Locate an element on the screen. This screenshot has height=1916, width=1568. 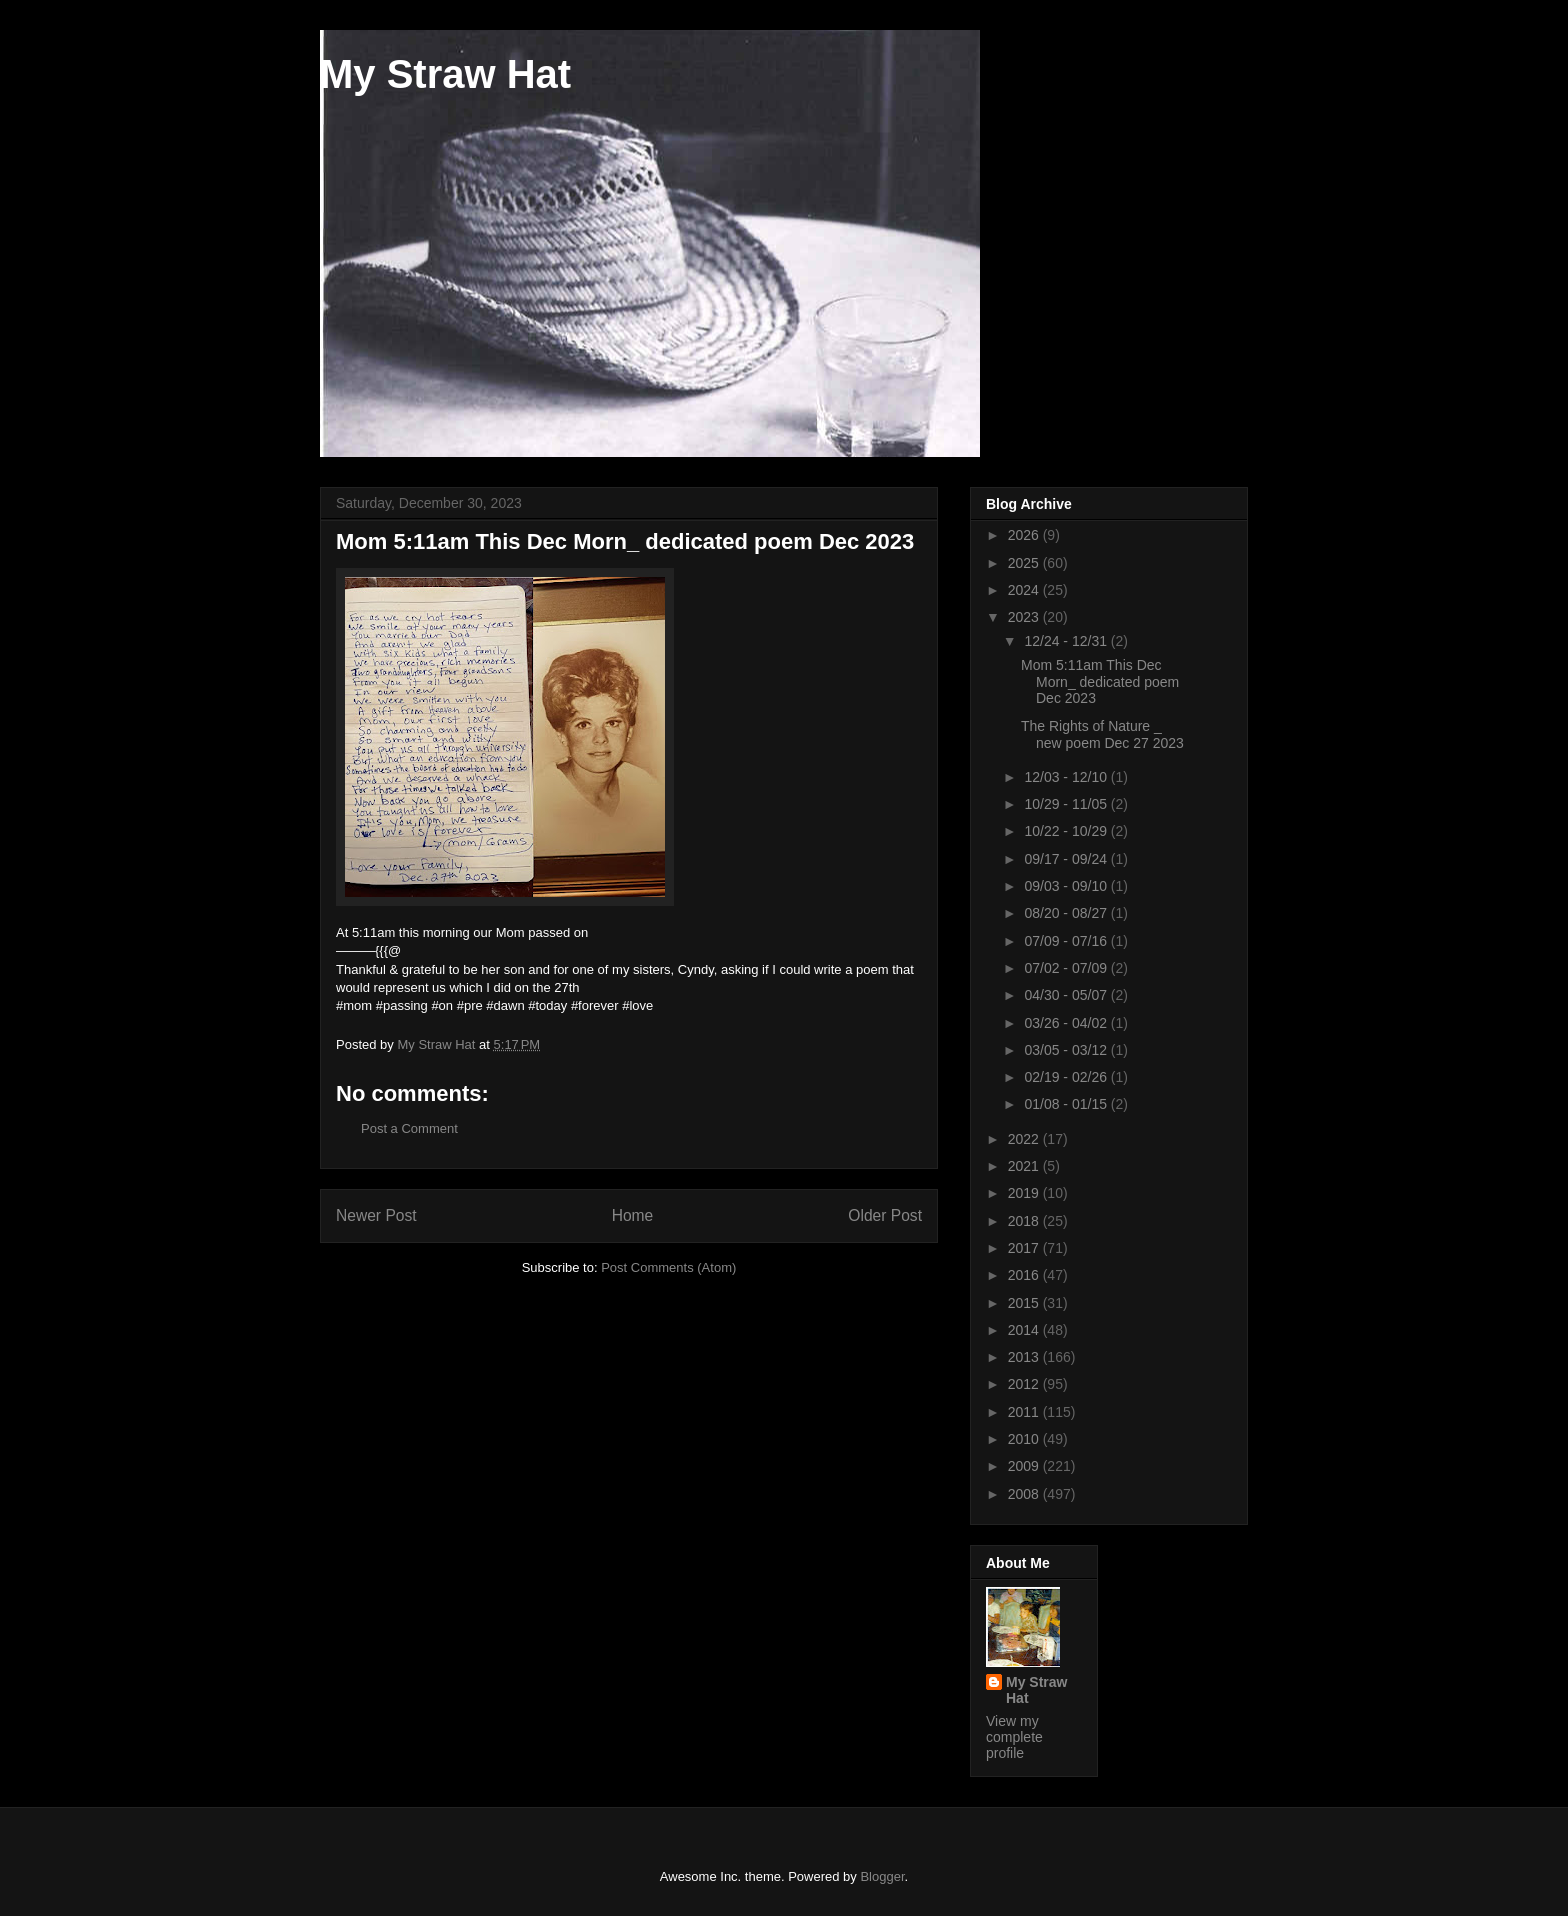
03/26 - 04/02 is located at coordinates (1067, 1023).